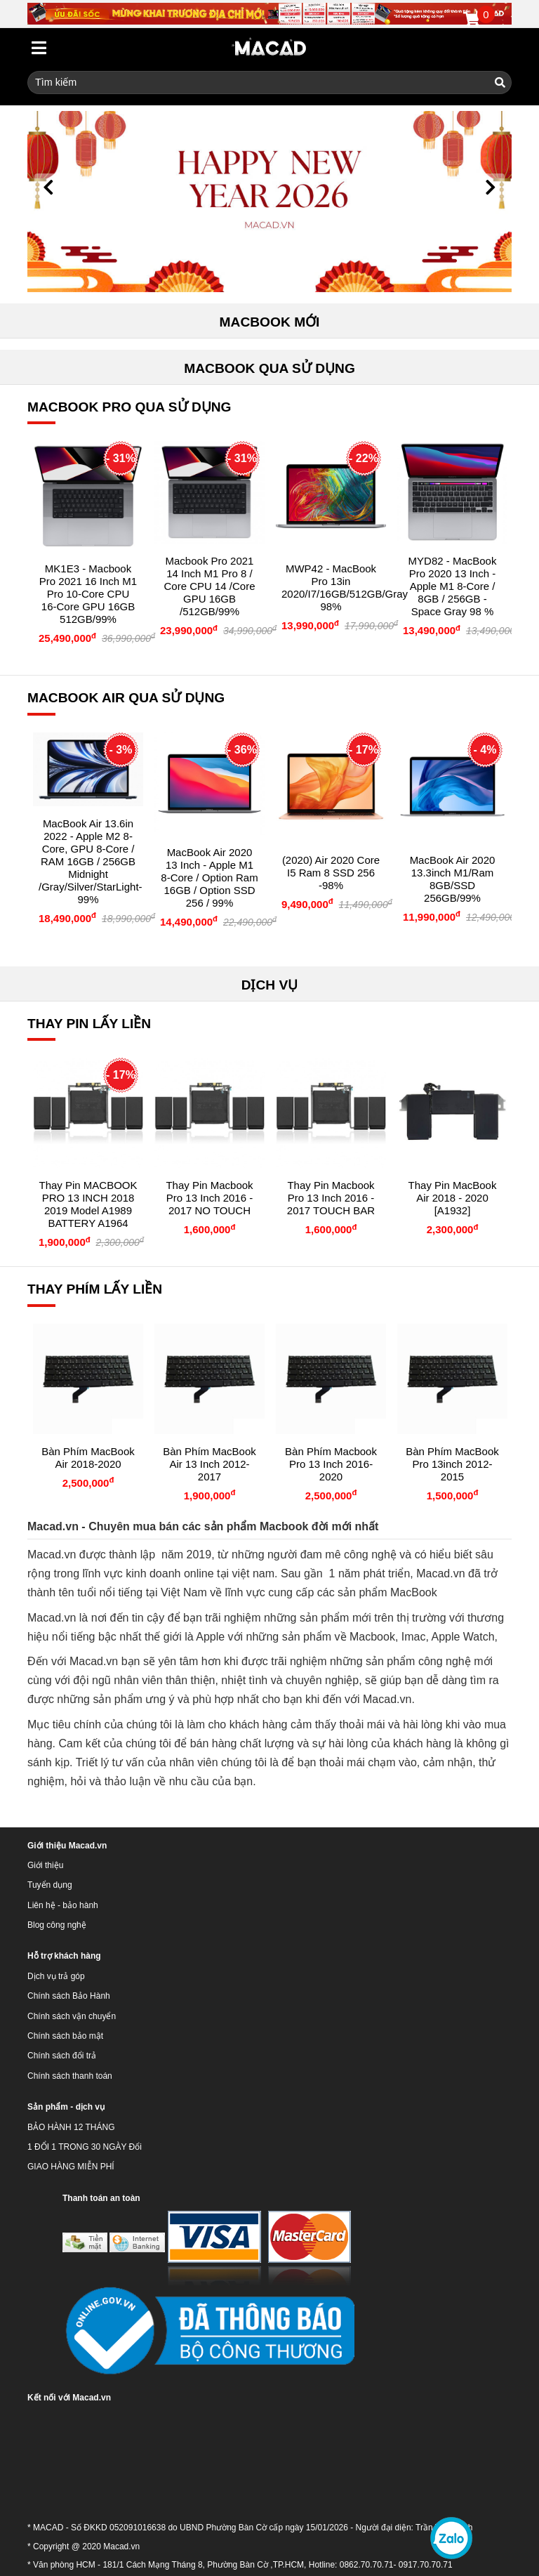  I want to click on Chính sách Bảo Hành, so click(68, 1996).